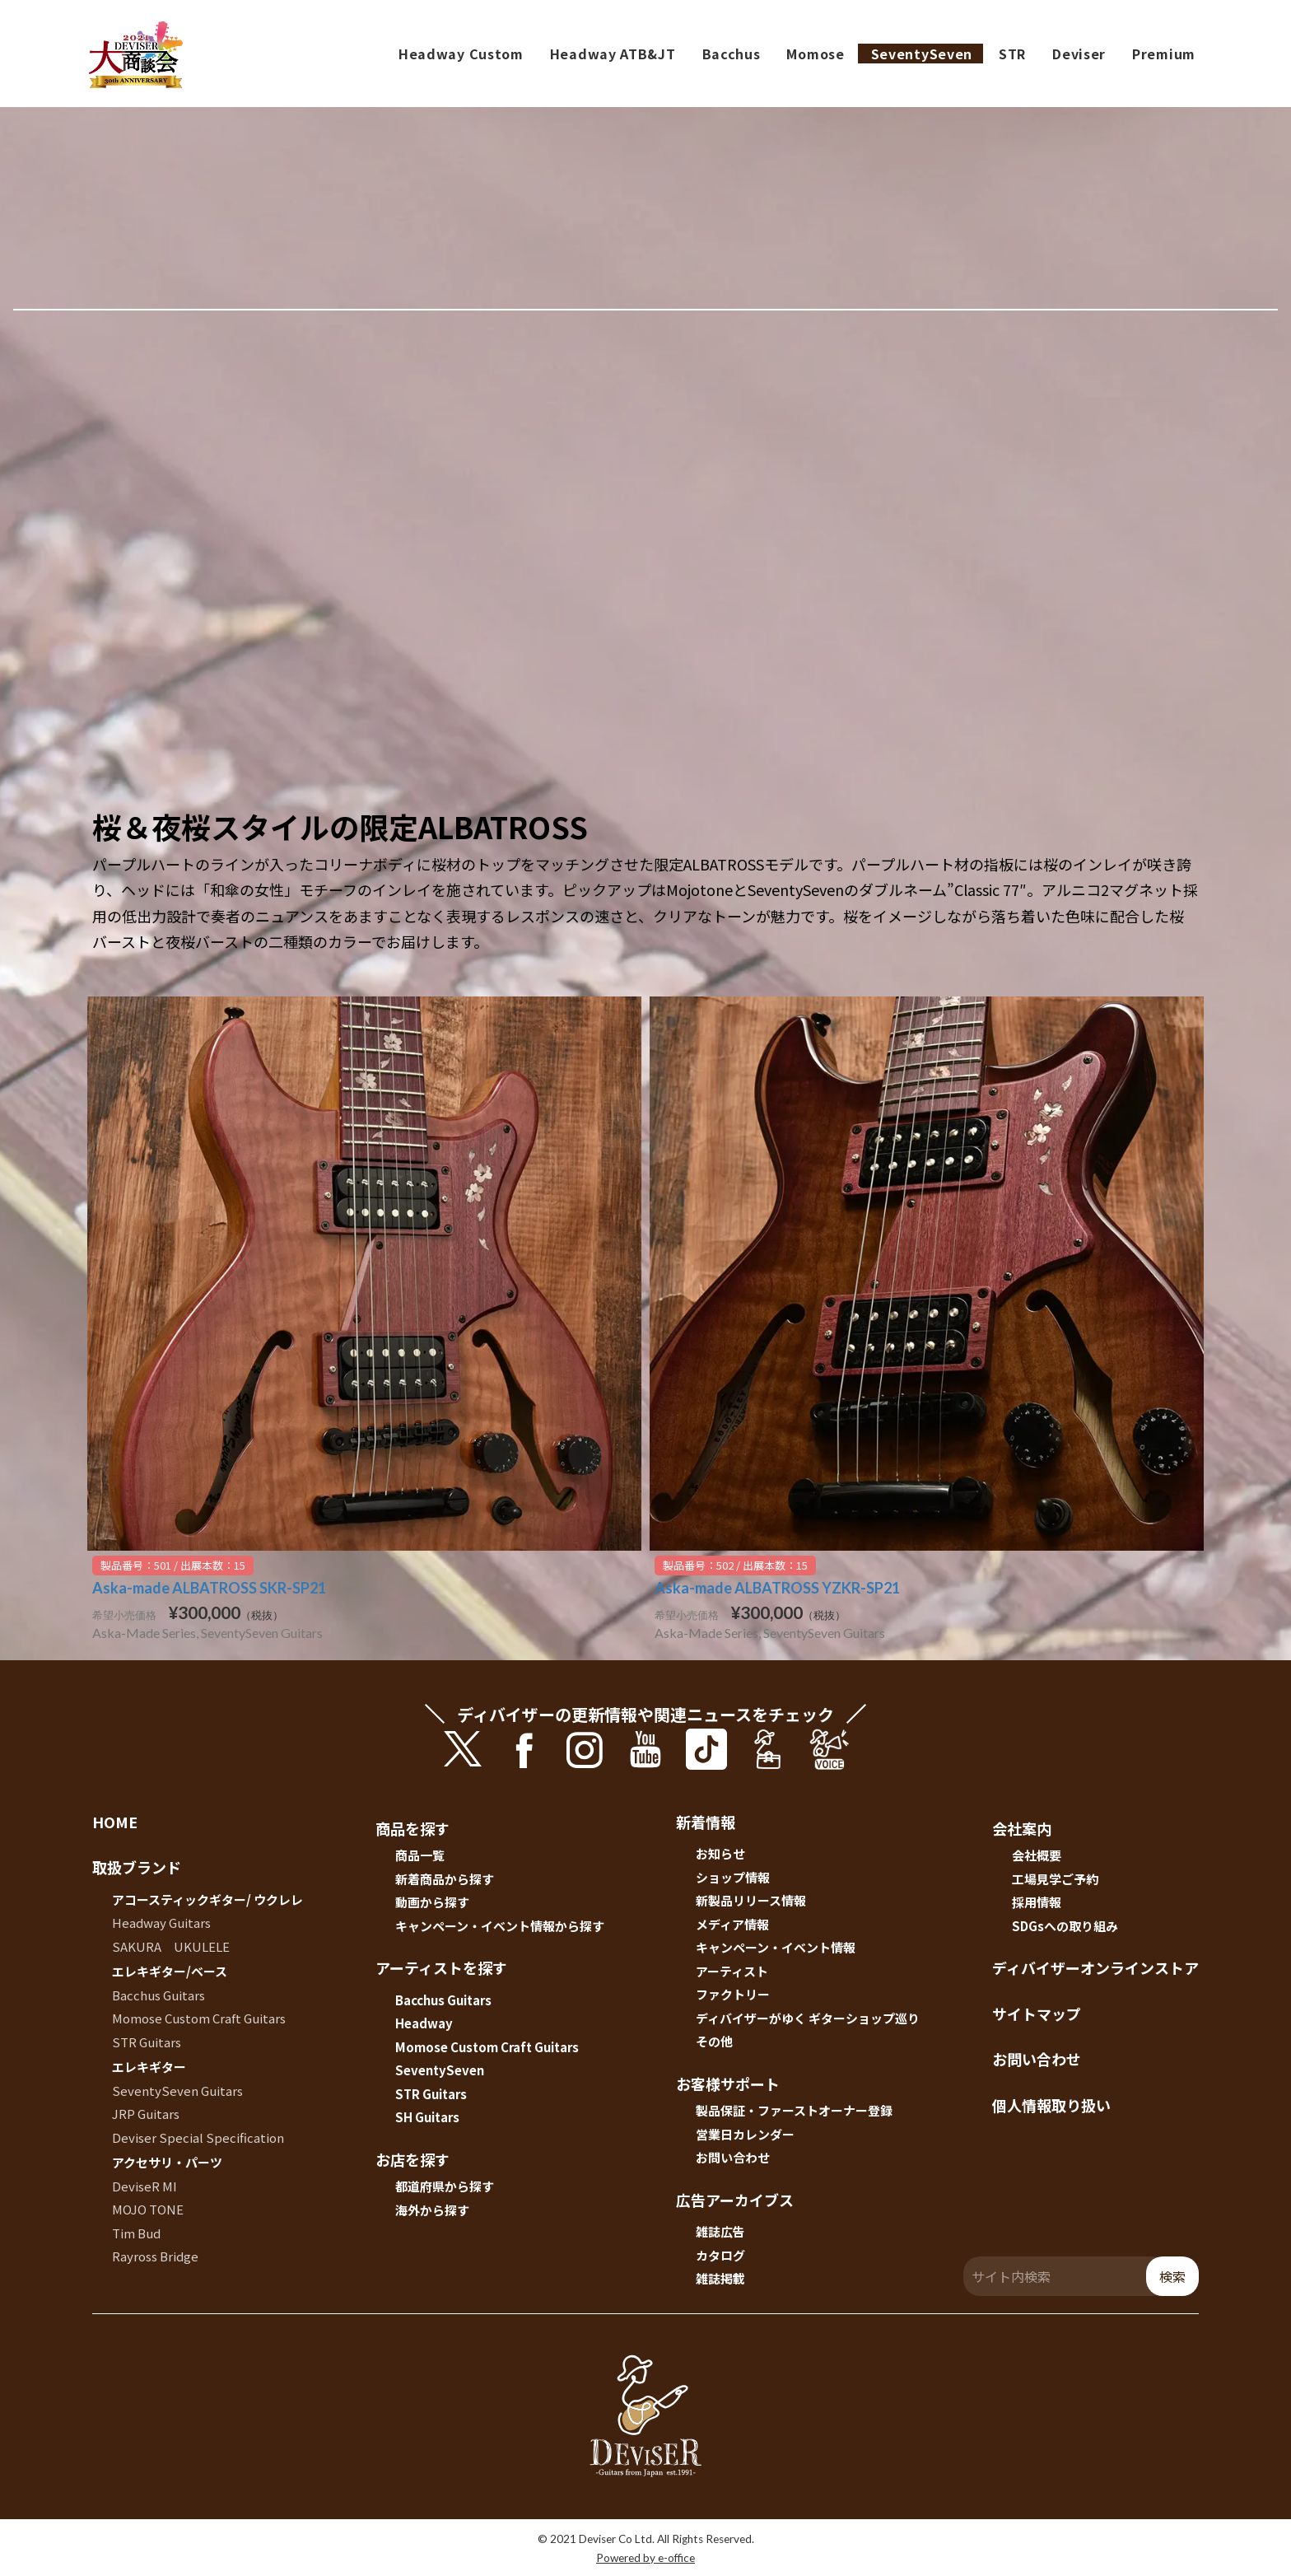  Describe the element at coordinates (815, 53) in the screenshot. I see `Momose` at that location.